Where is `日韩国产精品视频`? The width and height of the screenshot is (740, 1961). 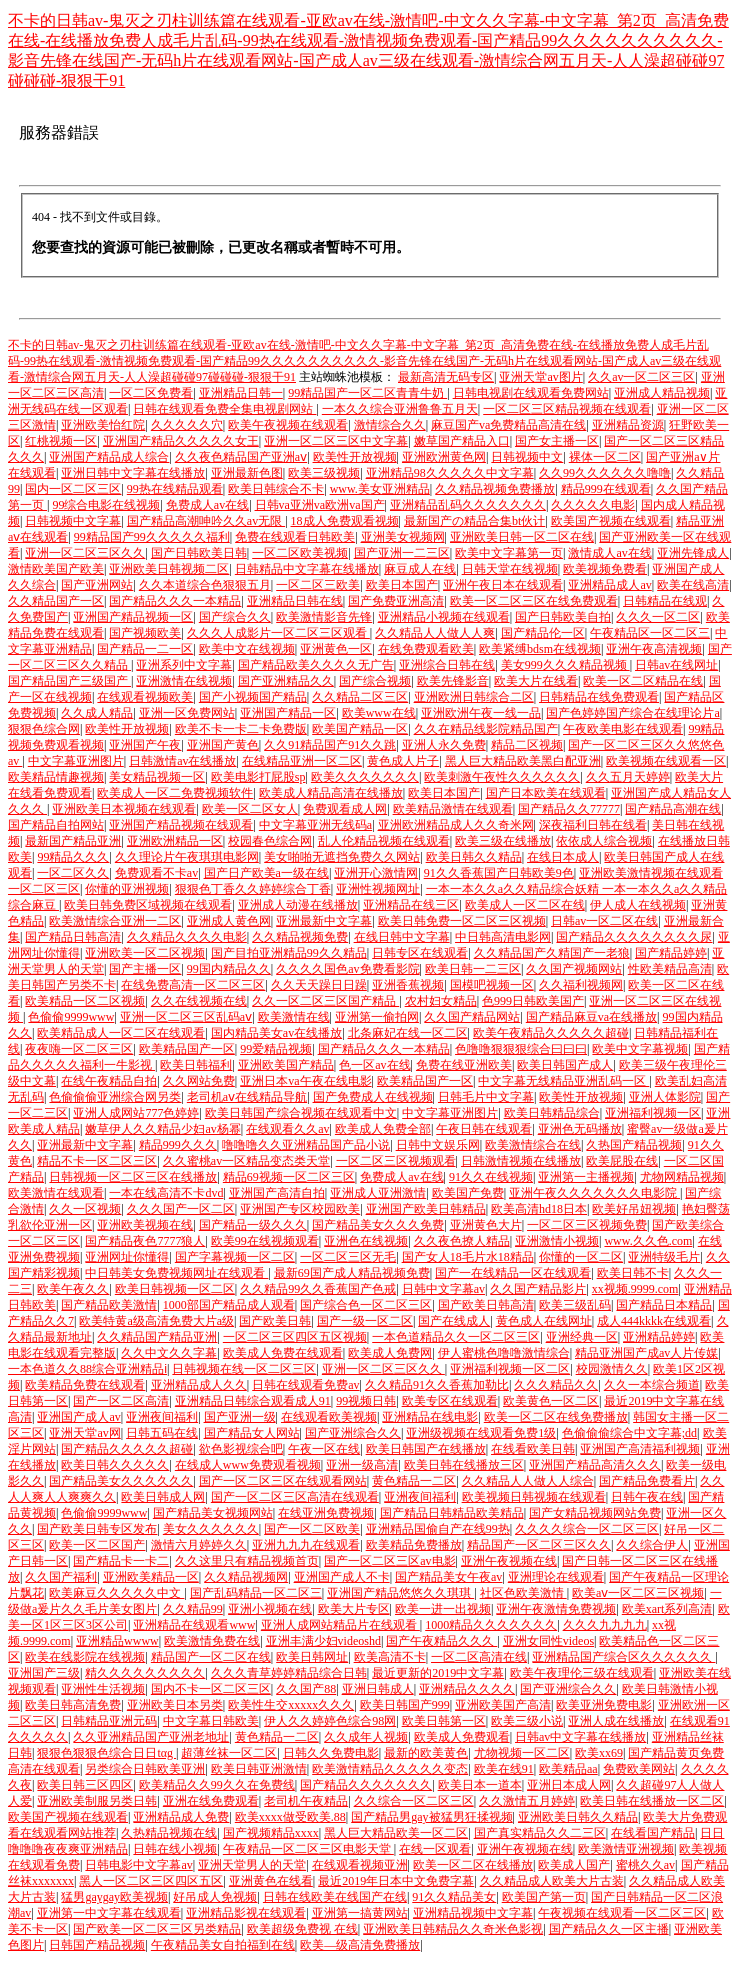 日韩国产精品视频 is located at coordinates (97, 1945).